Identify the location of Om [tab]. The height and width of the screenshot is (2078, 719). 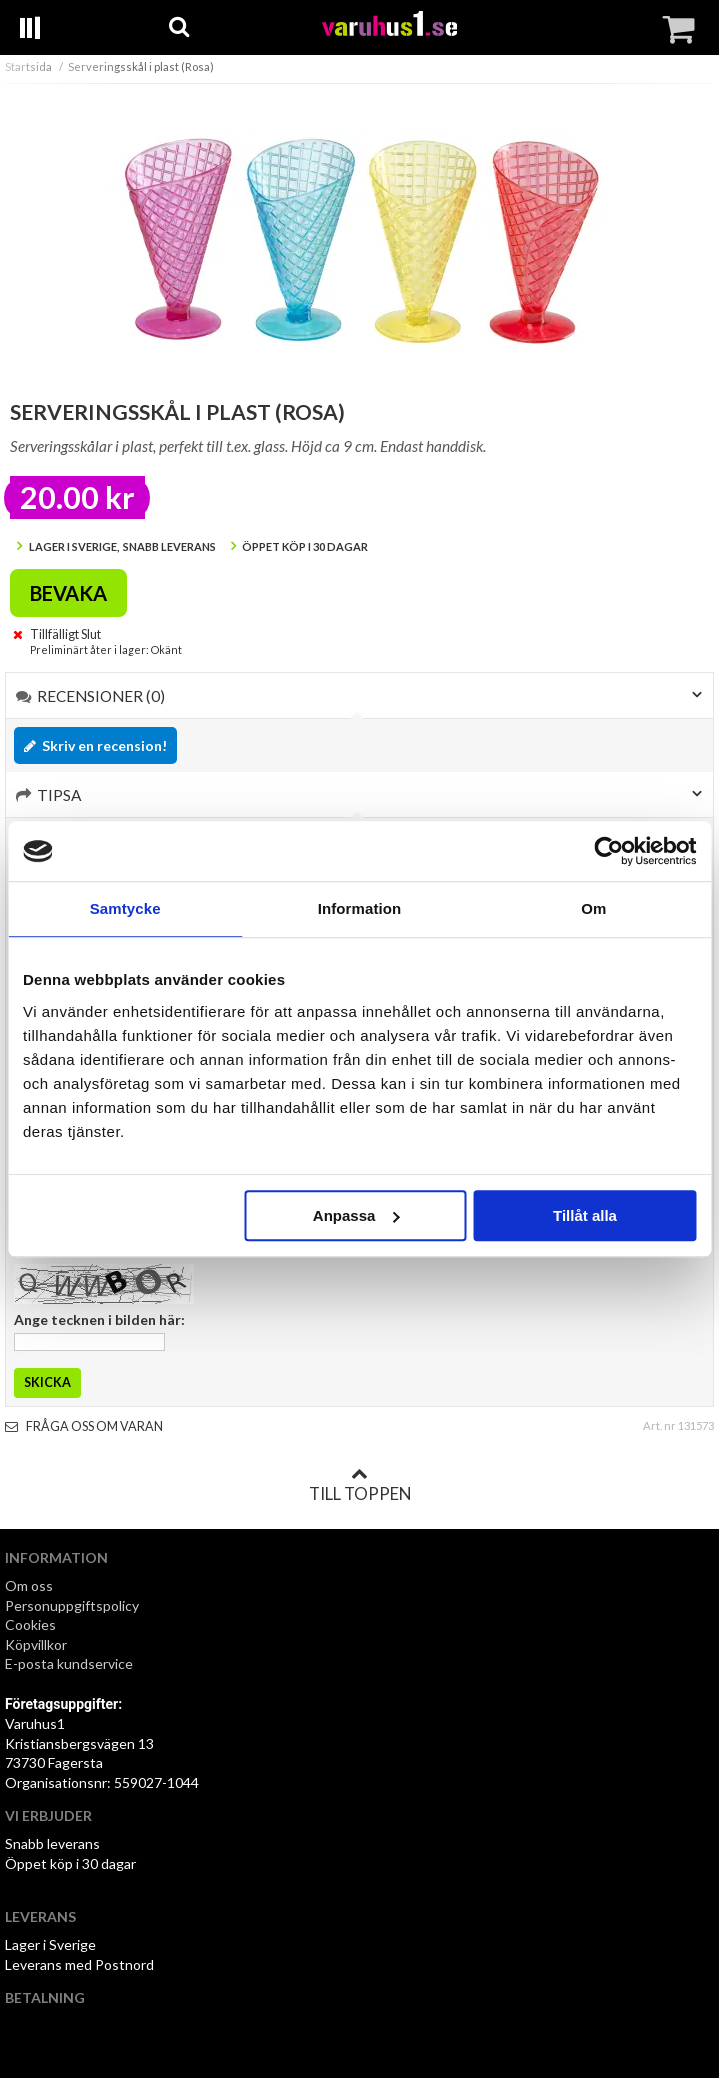
(593, 908).